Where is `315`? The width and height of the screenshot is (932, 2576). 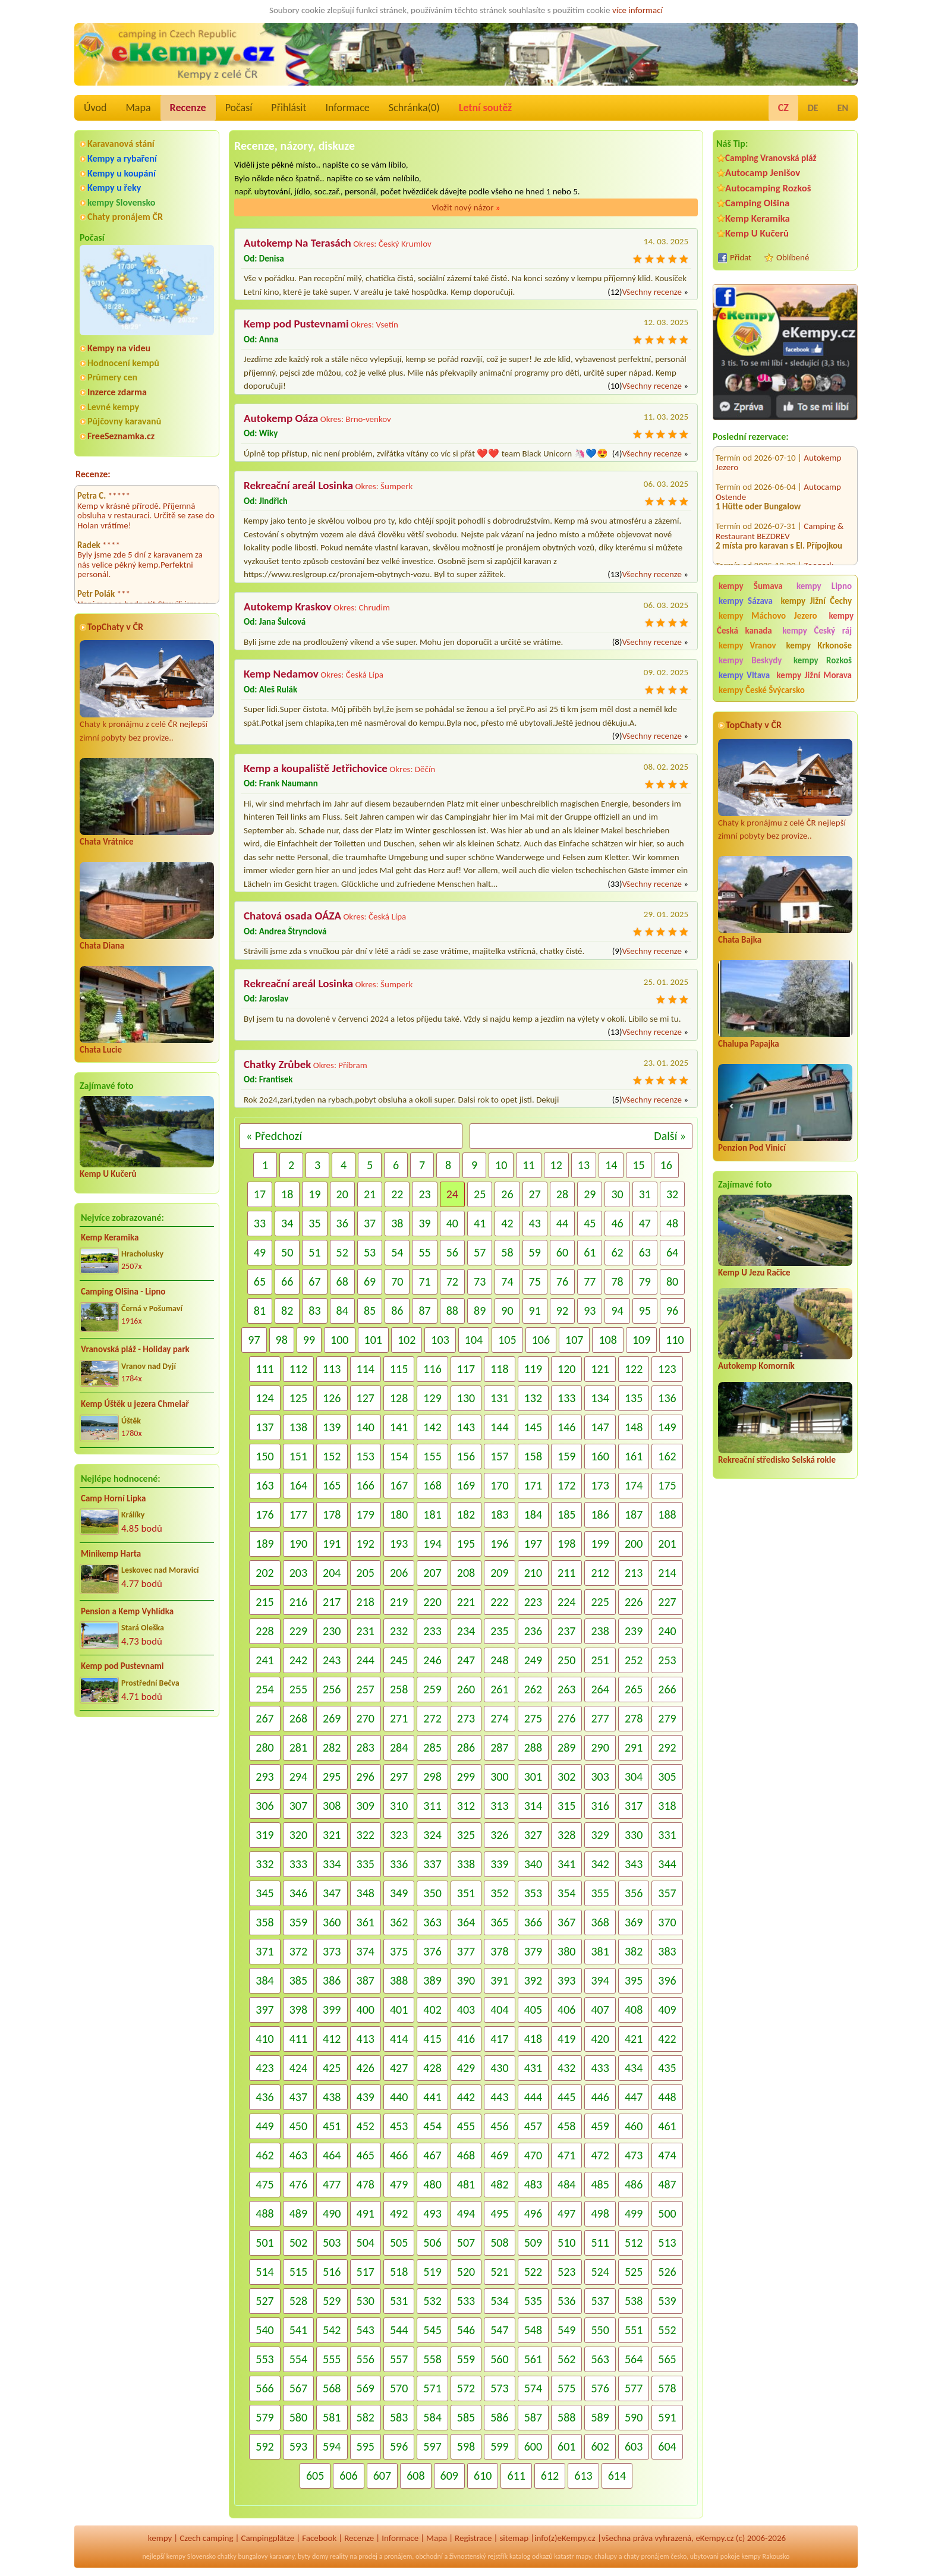 315 is located at coordinates (566, 1806).